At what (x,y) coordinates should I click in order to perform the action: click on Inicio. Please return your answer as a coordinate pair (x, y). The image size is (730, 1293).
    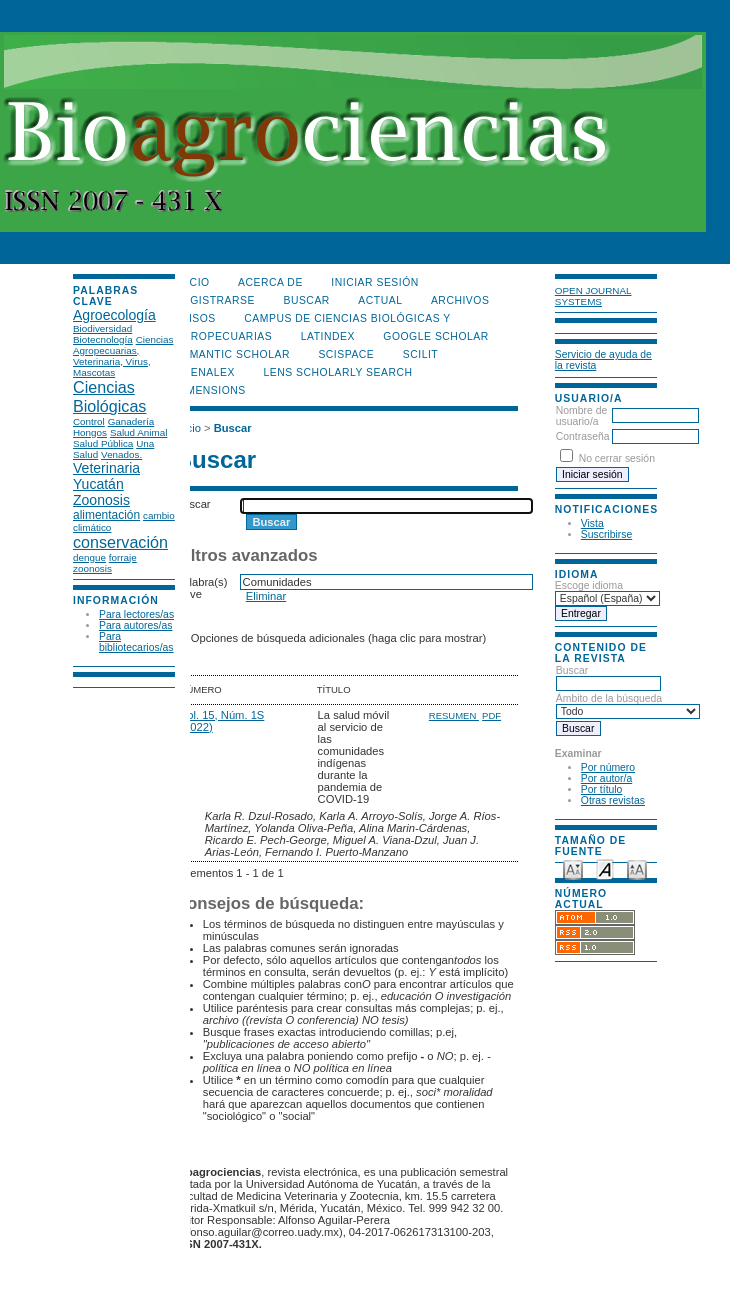
    Looking at the image, I should click on (192, 282).